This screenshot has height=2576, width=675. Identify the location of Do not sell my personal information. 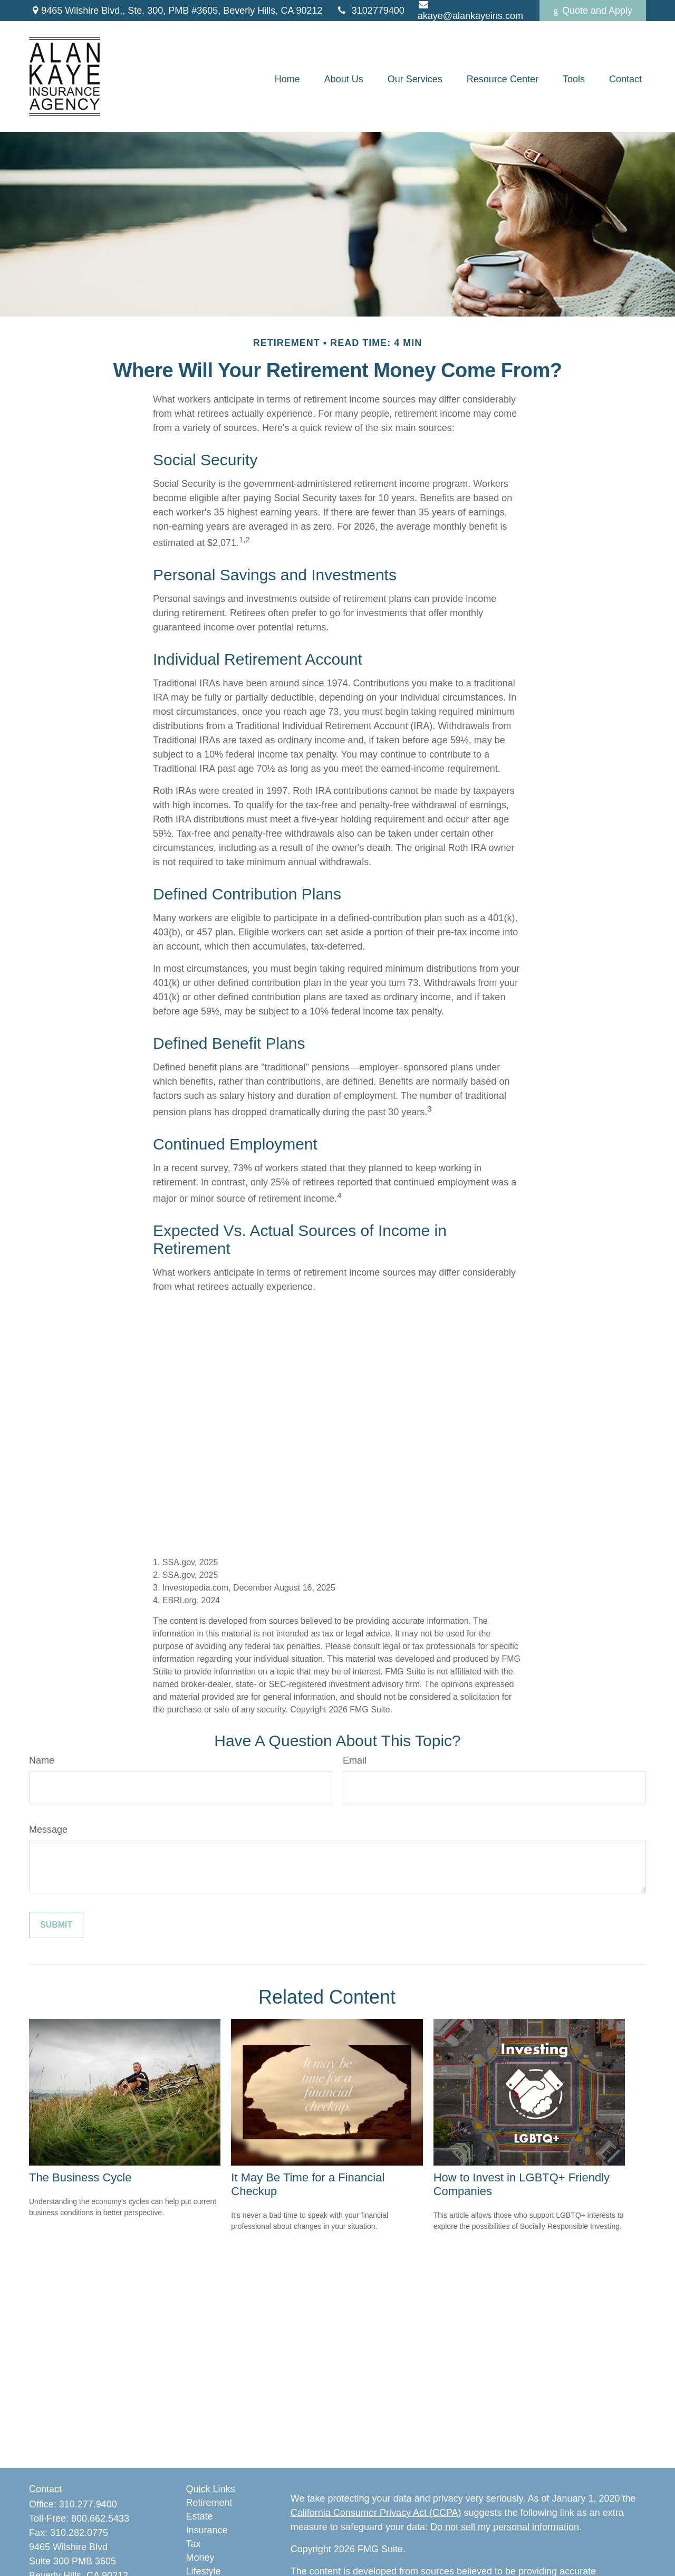
(504, 2527).